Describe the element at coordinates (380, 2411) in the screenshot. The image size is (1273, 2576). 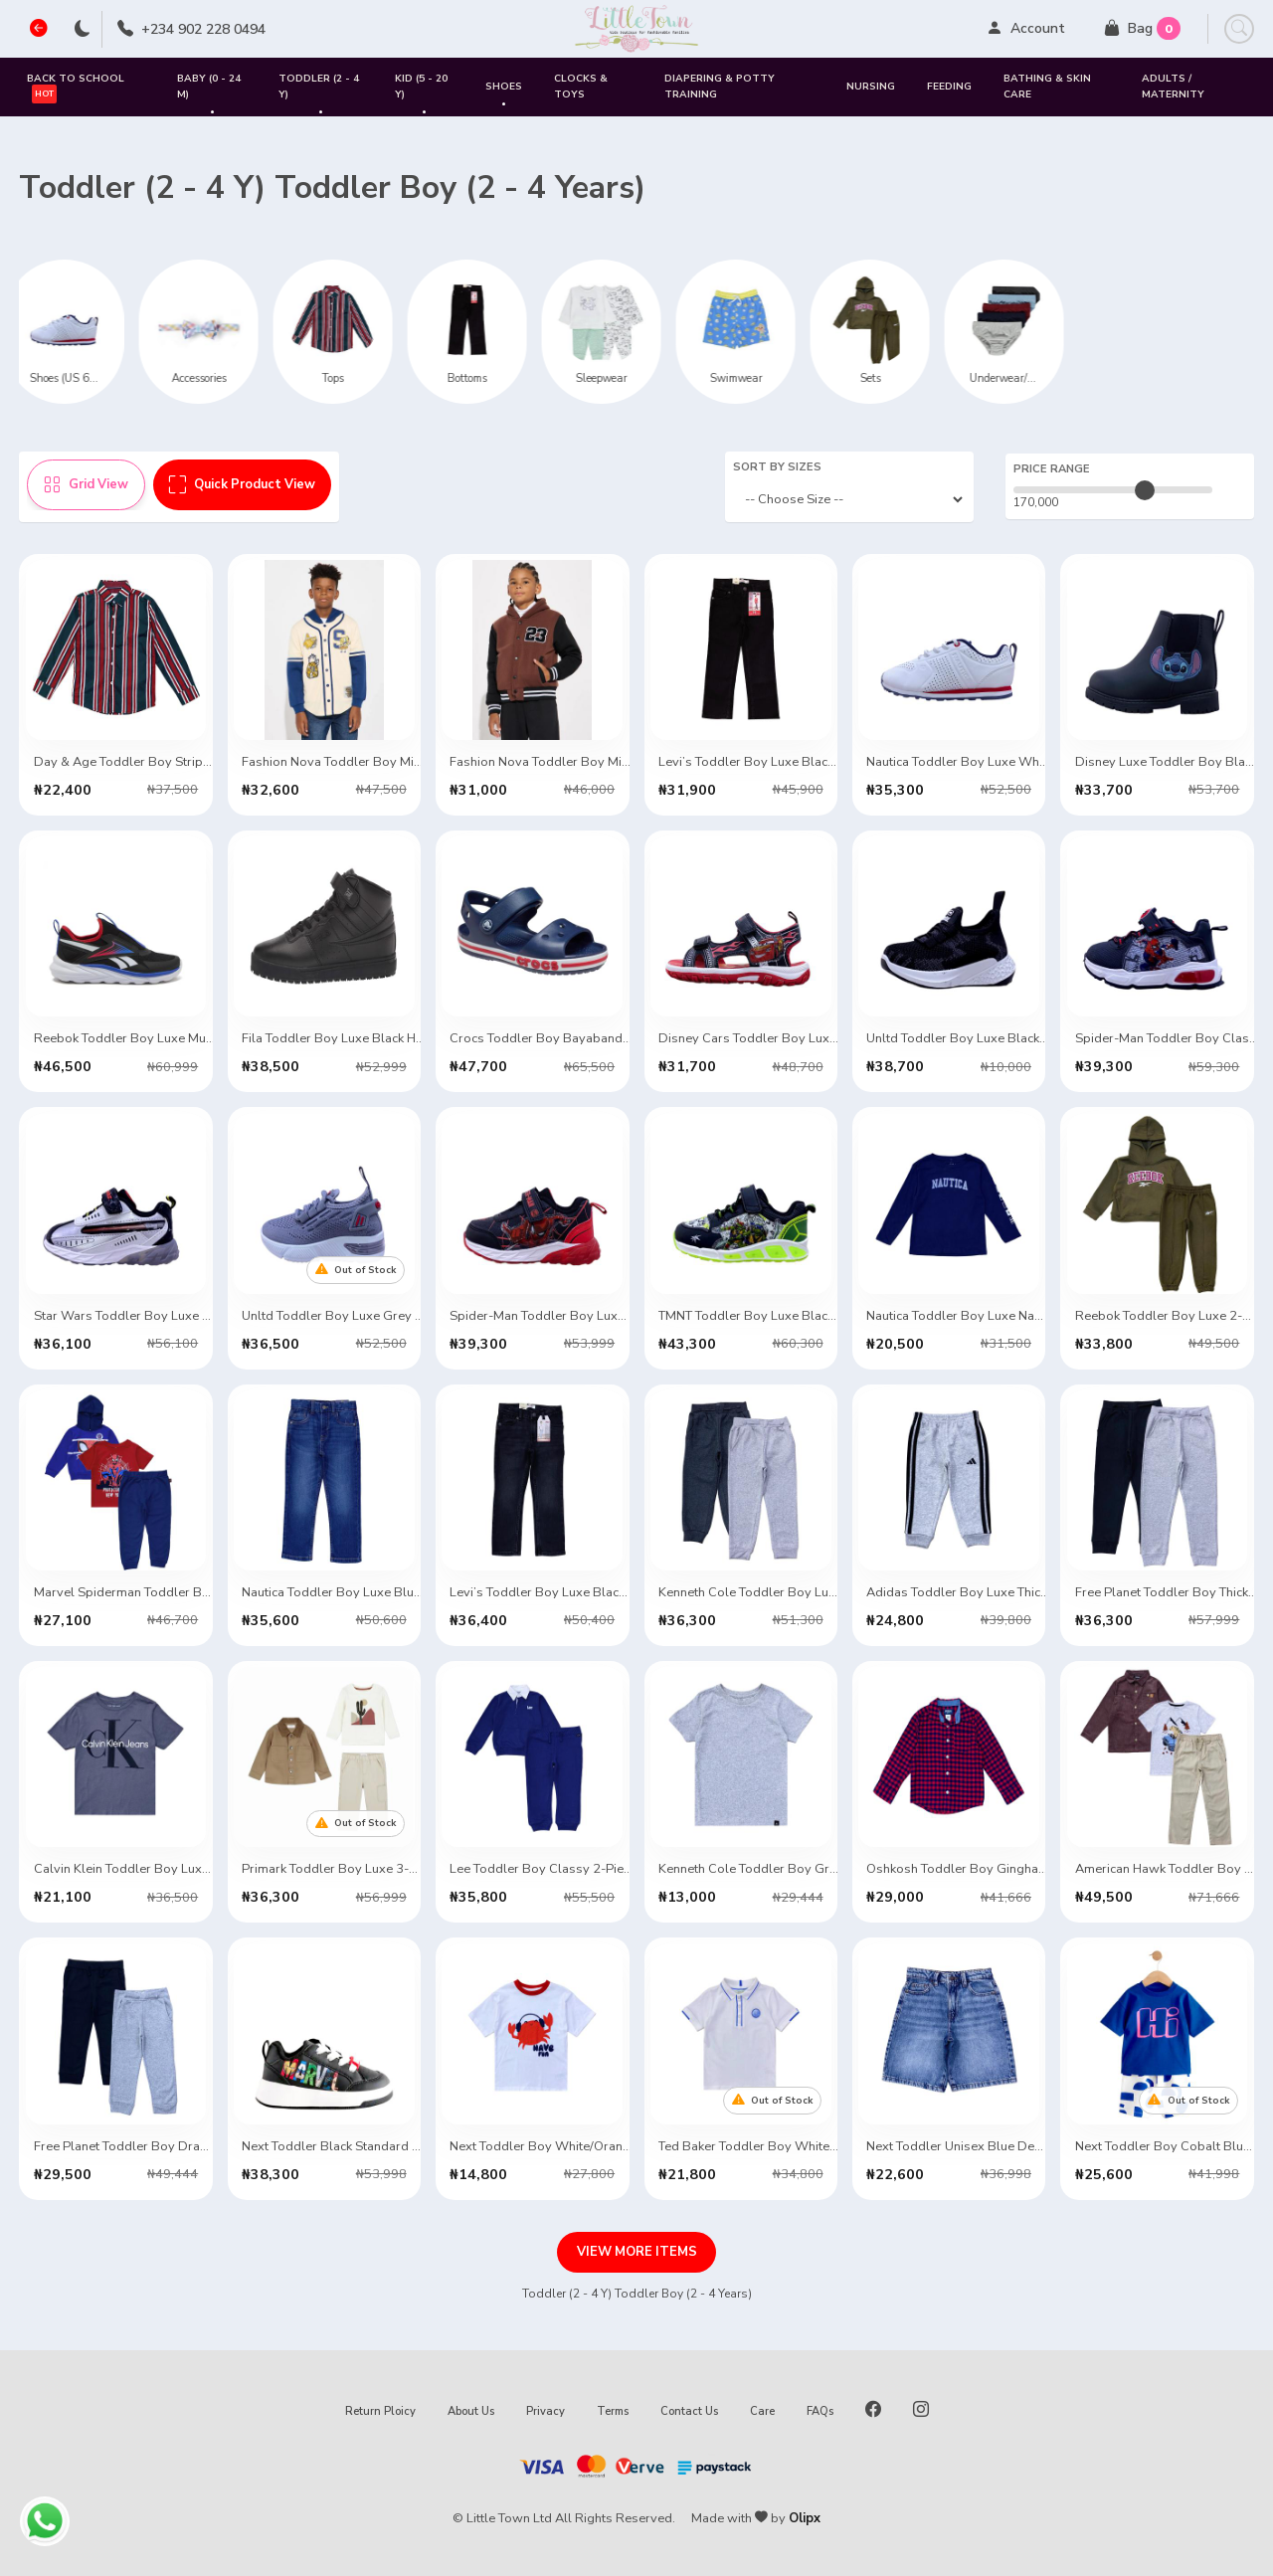
I see `Return Ploicy` at that location.